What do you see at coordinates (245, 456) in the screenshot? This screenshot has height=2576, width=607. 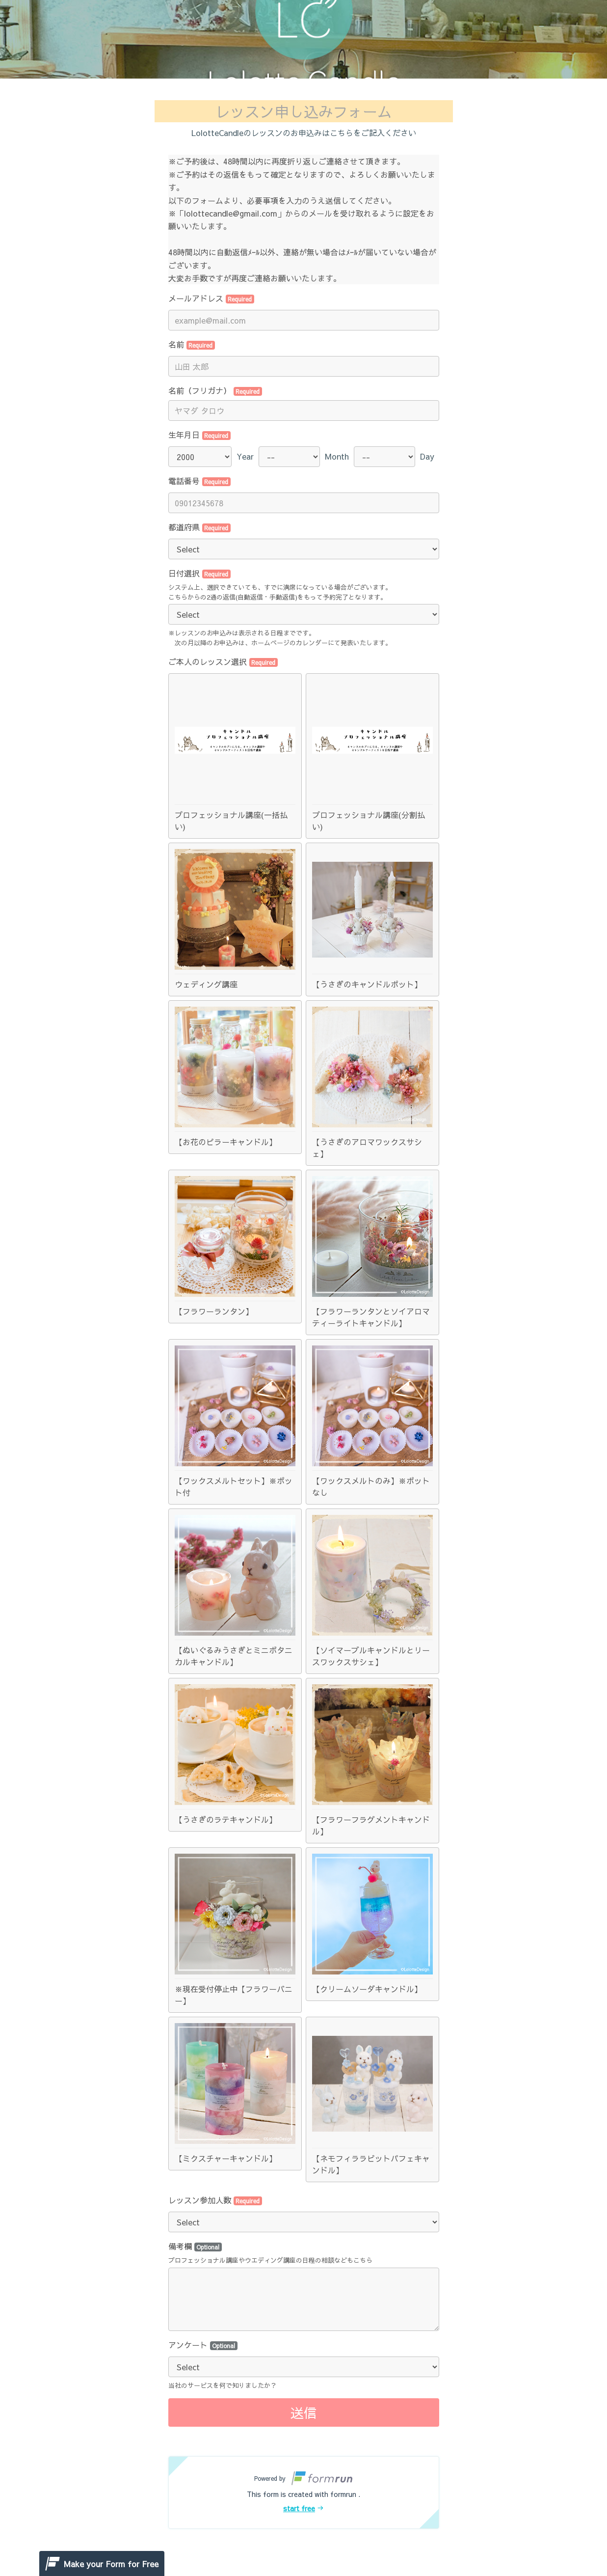 I see `Year` at bounding box center [245, 456].